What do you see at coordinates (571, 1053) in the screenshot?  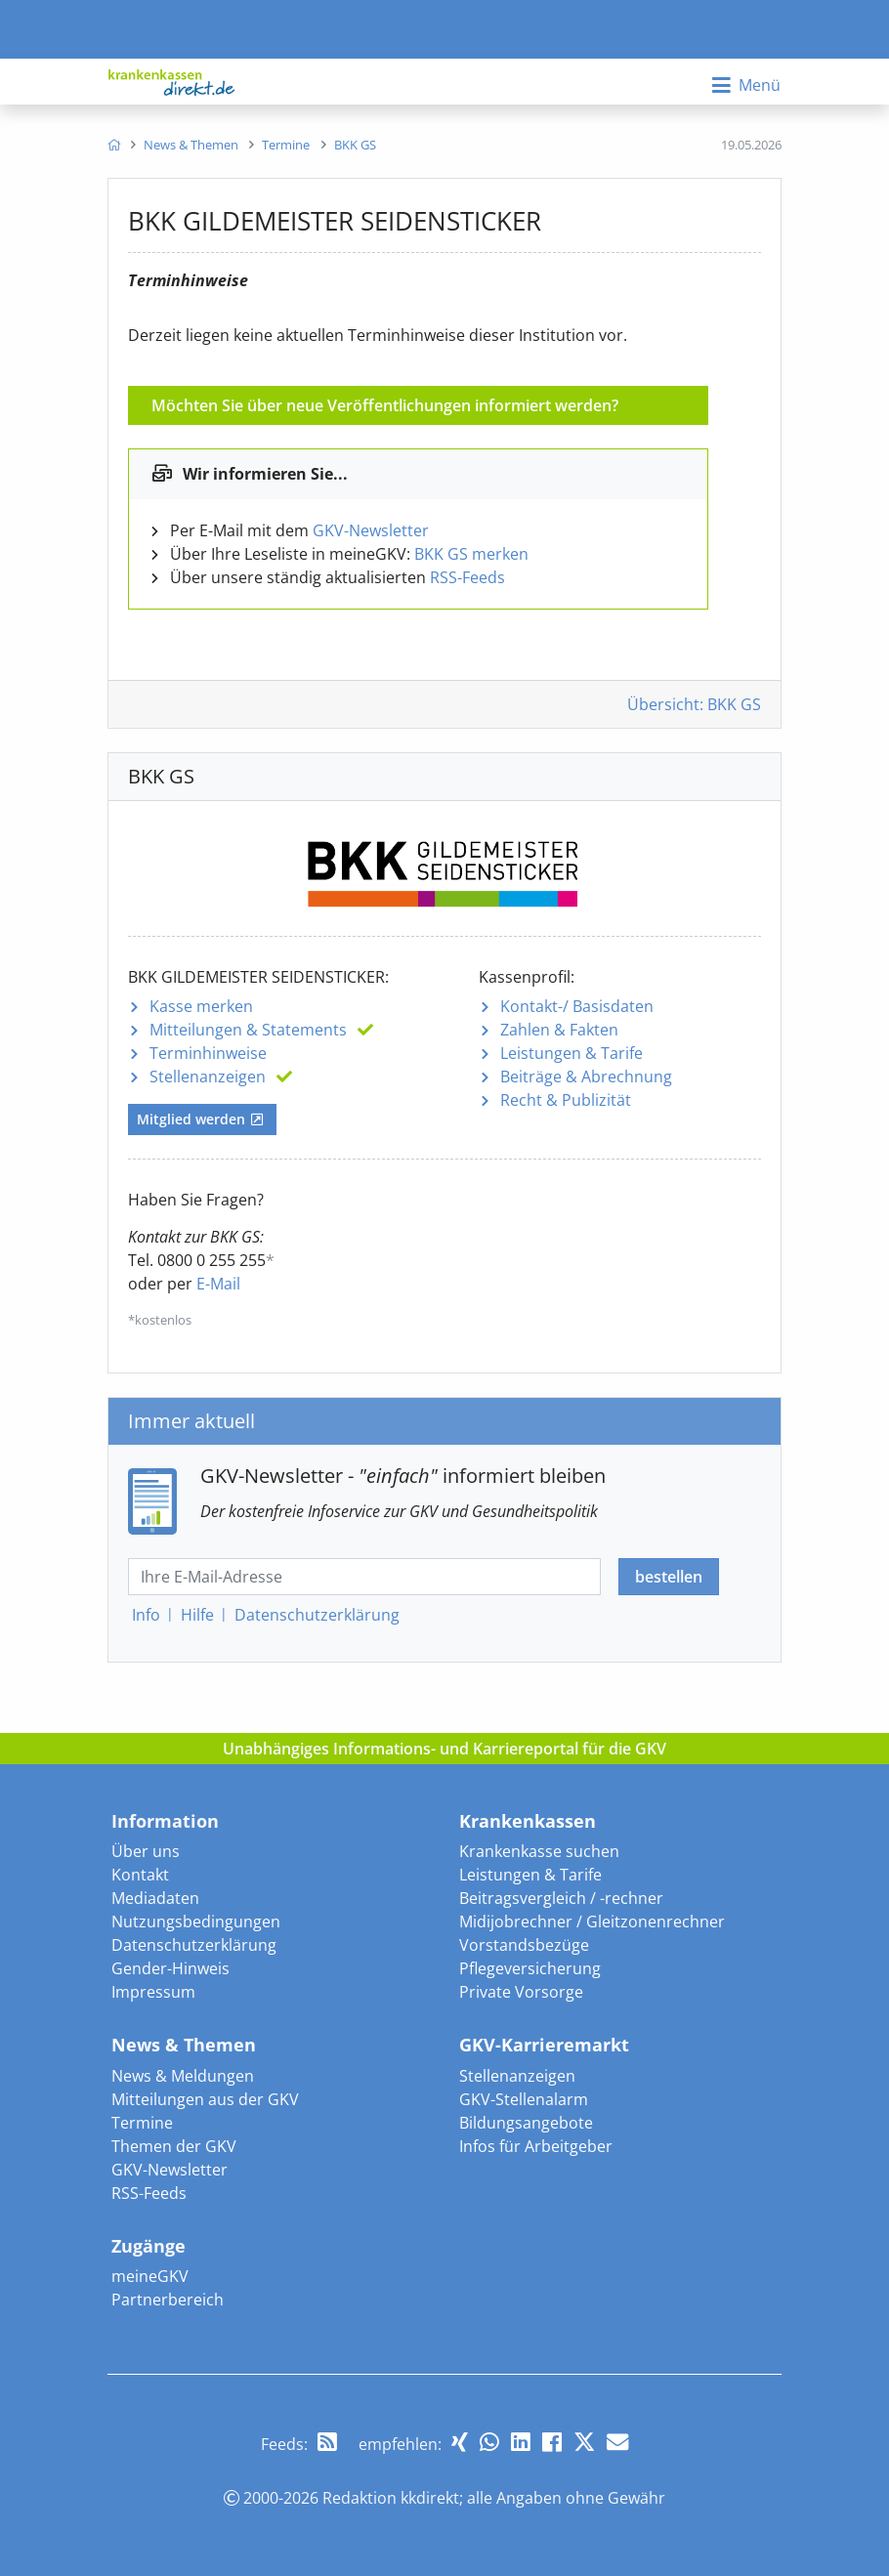 I see `Leistungen & Tarife` at bounding box center [571, 1053].